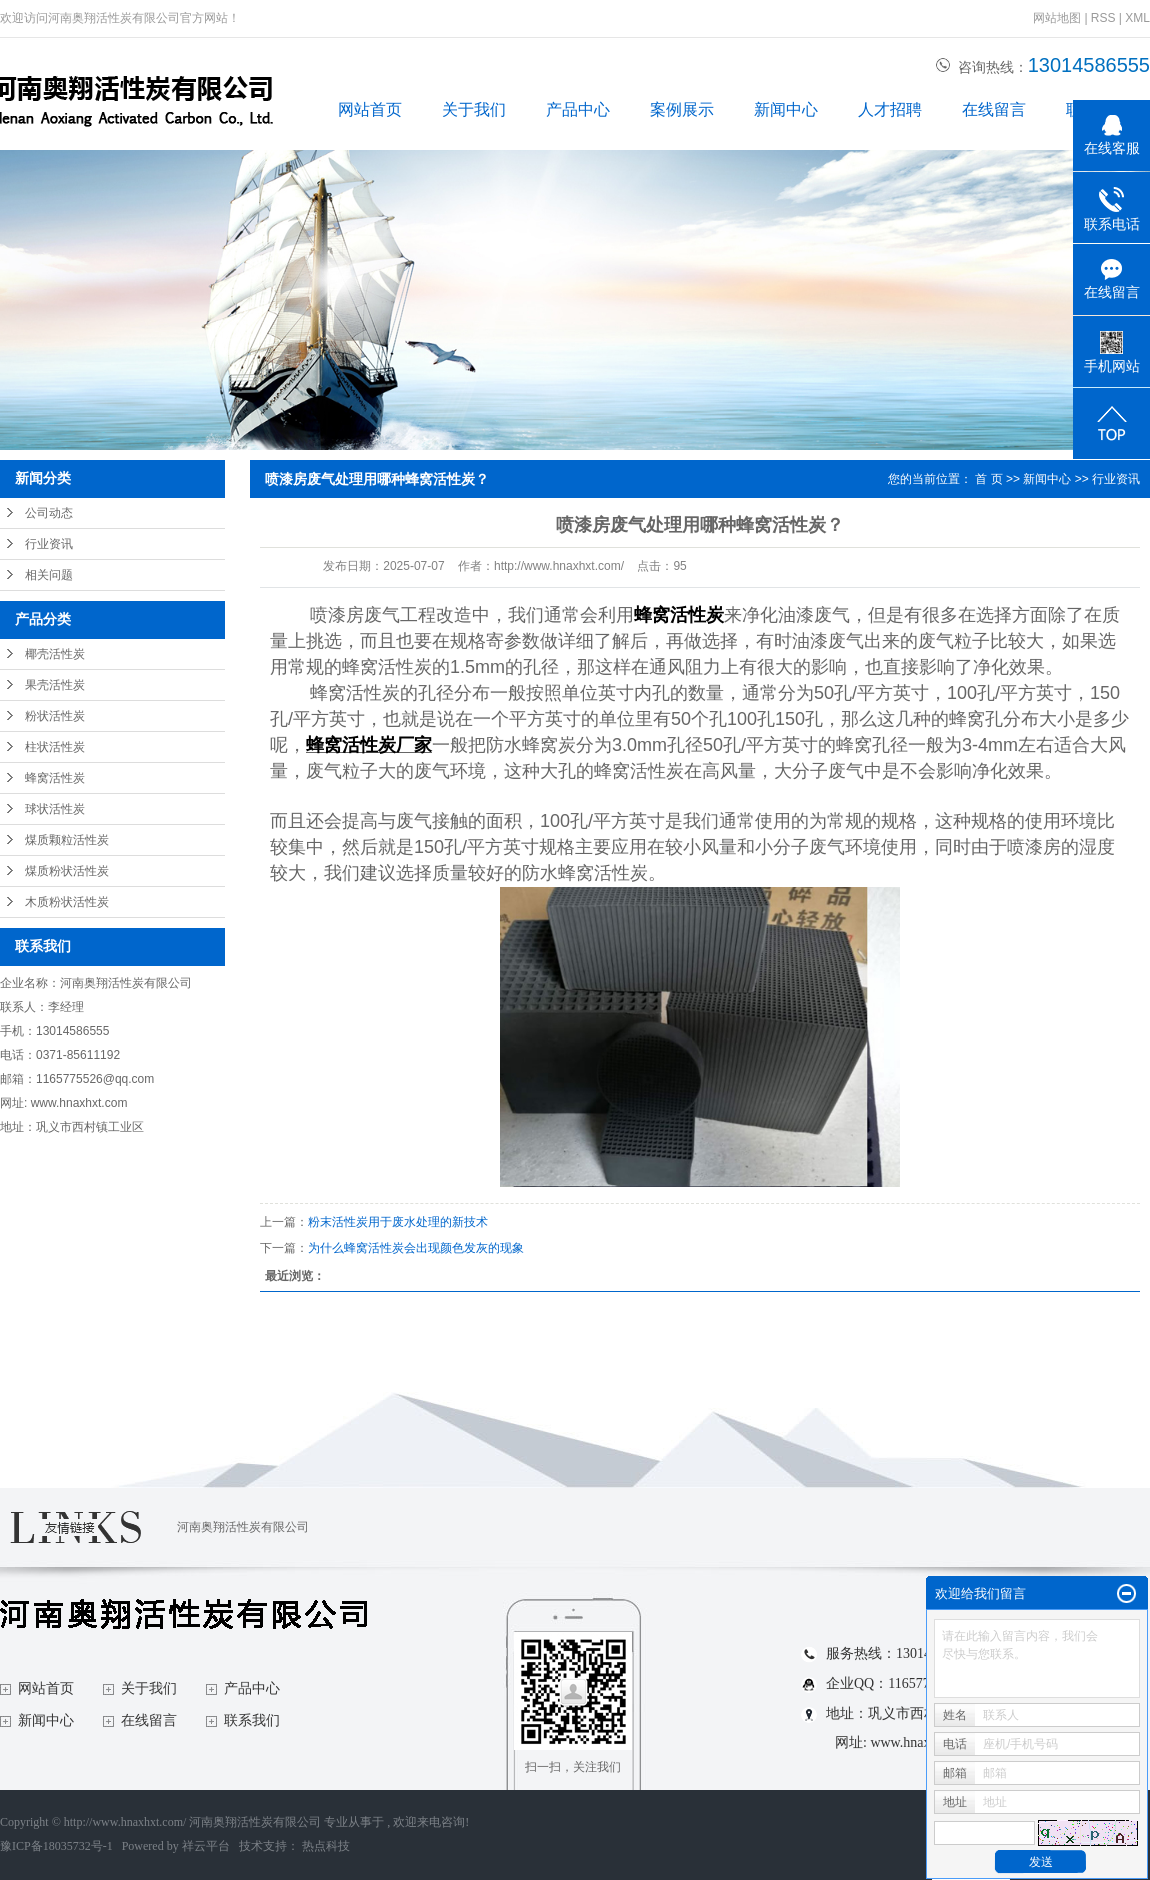 The height and width of the screenshot is (1880, 1150). I want to click on 网站首页, so click(370, 109).